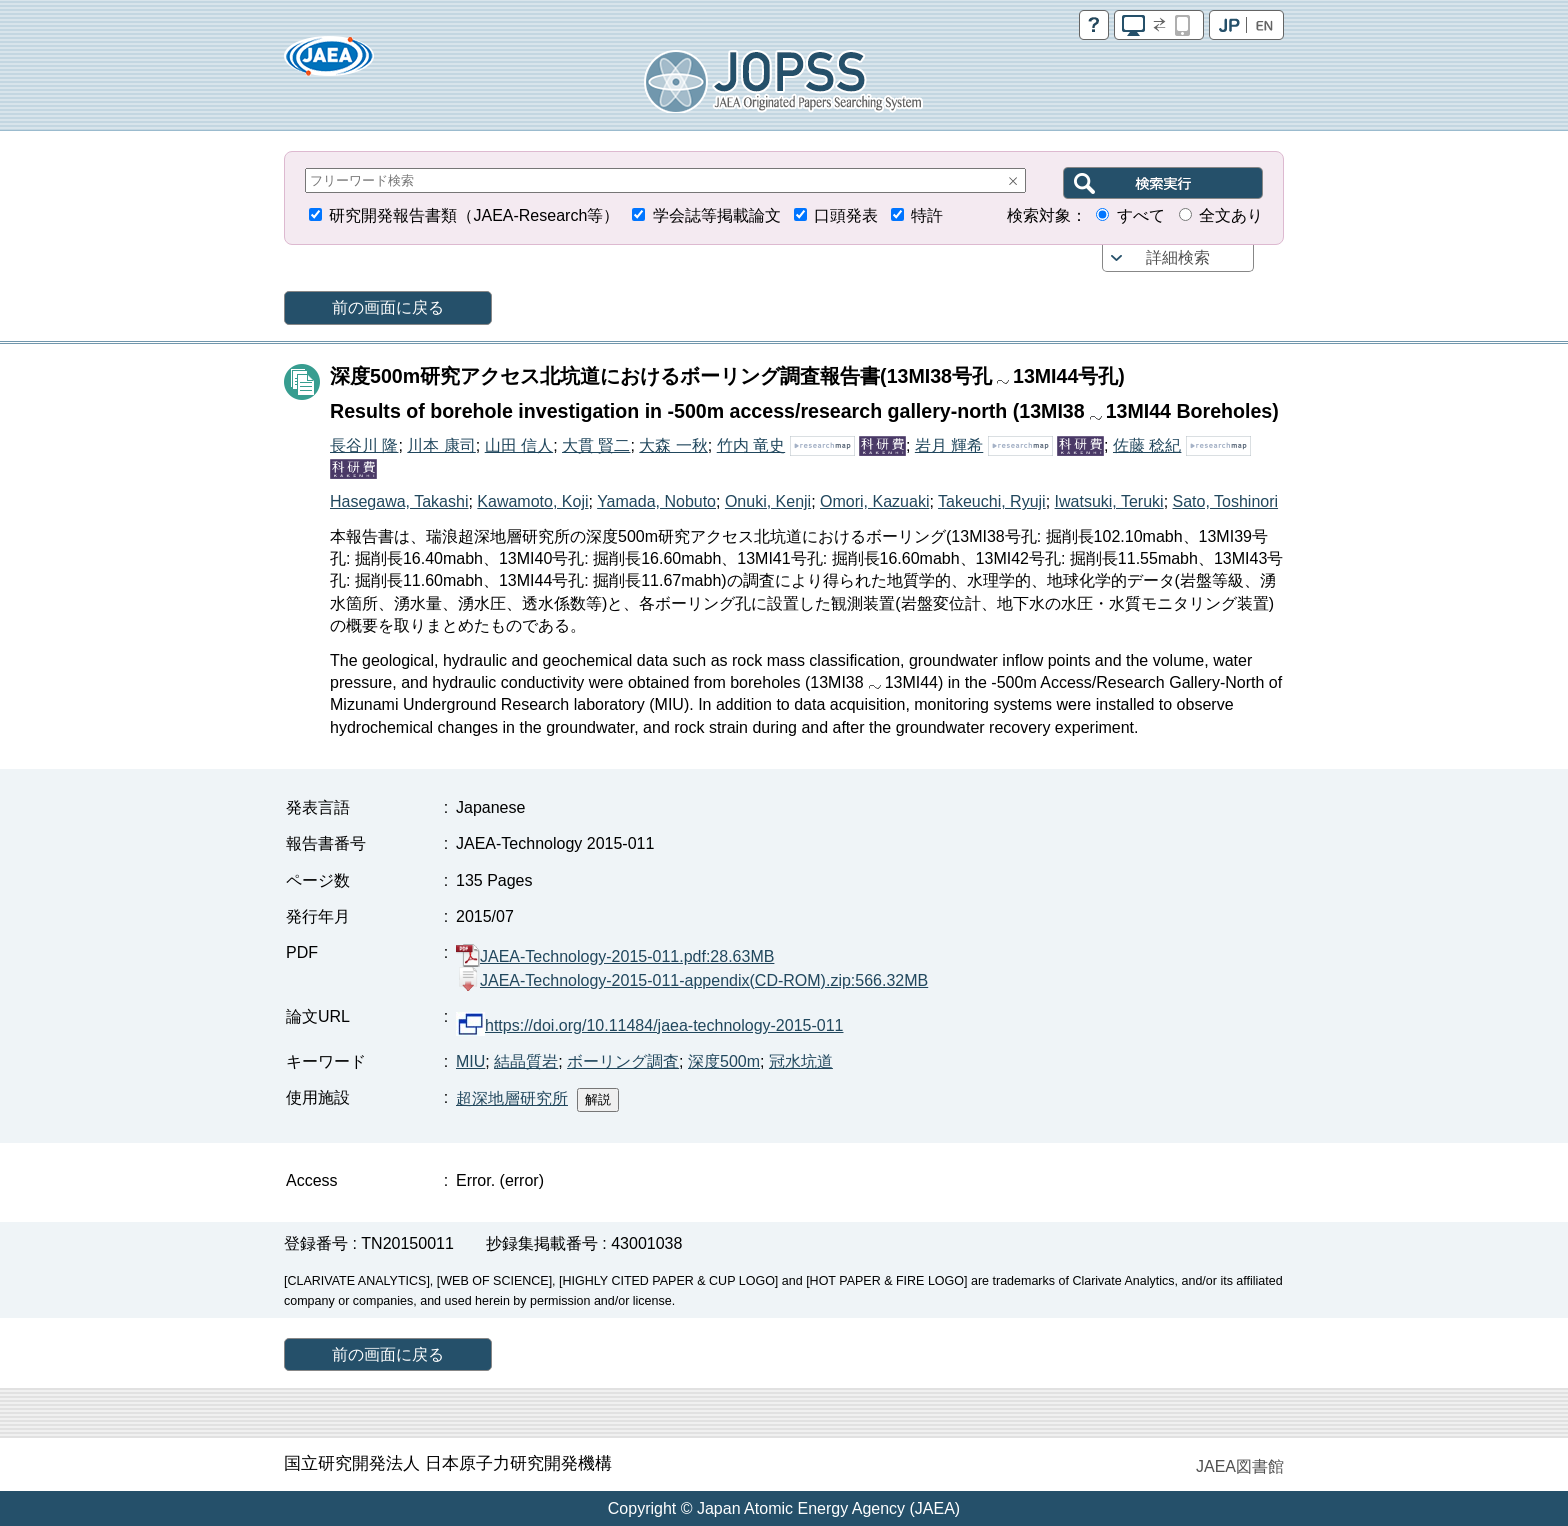  What do you see at coordinates (768, 501) in the screenshot?
I see `Onuki, Kenji` at bounding box center [768, 501].